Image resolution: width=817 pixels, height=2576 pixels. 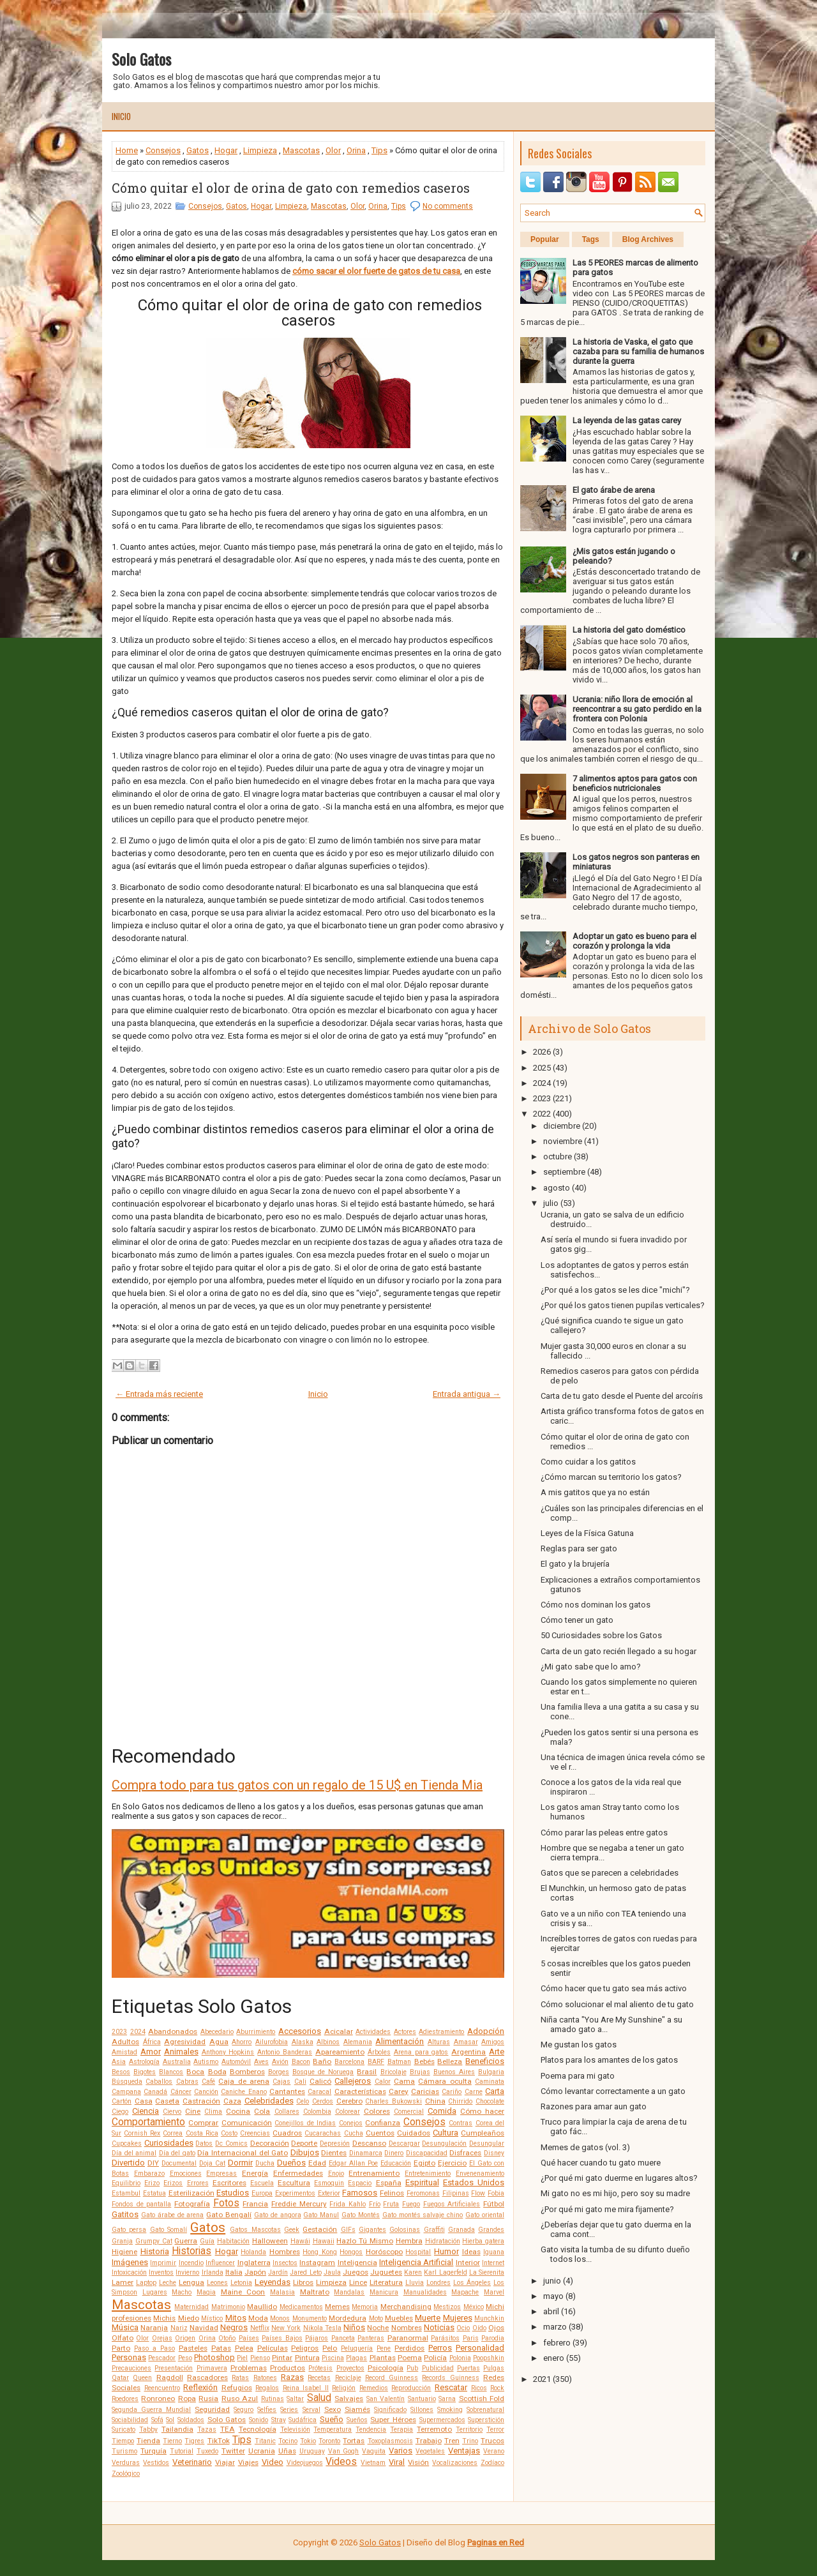 What do you see at coordinates (601, 1635) in the screenshot?
I see `50 Curiosidades sobre los Gatos` at bounding box center [601, 1635].